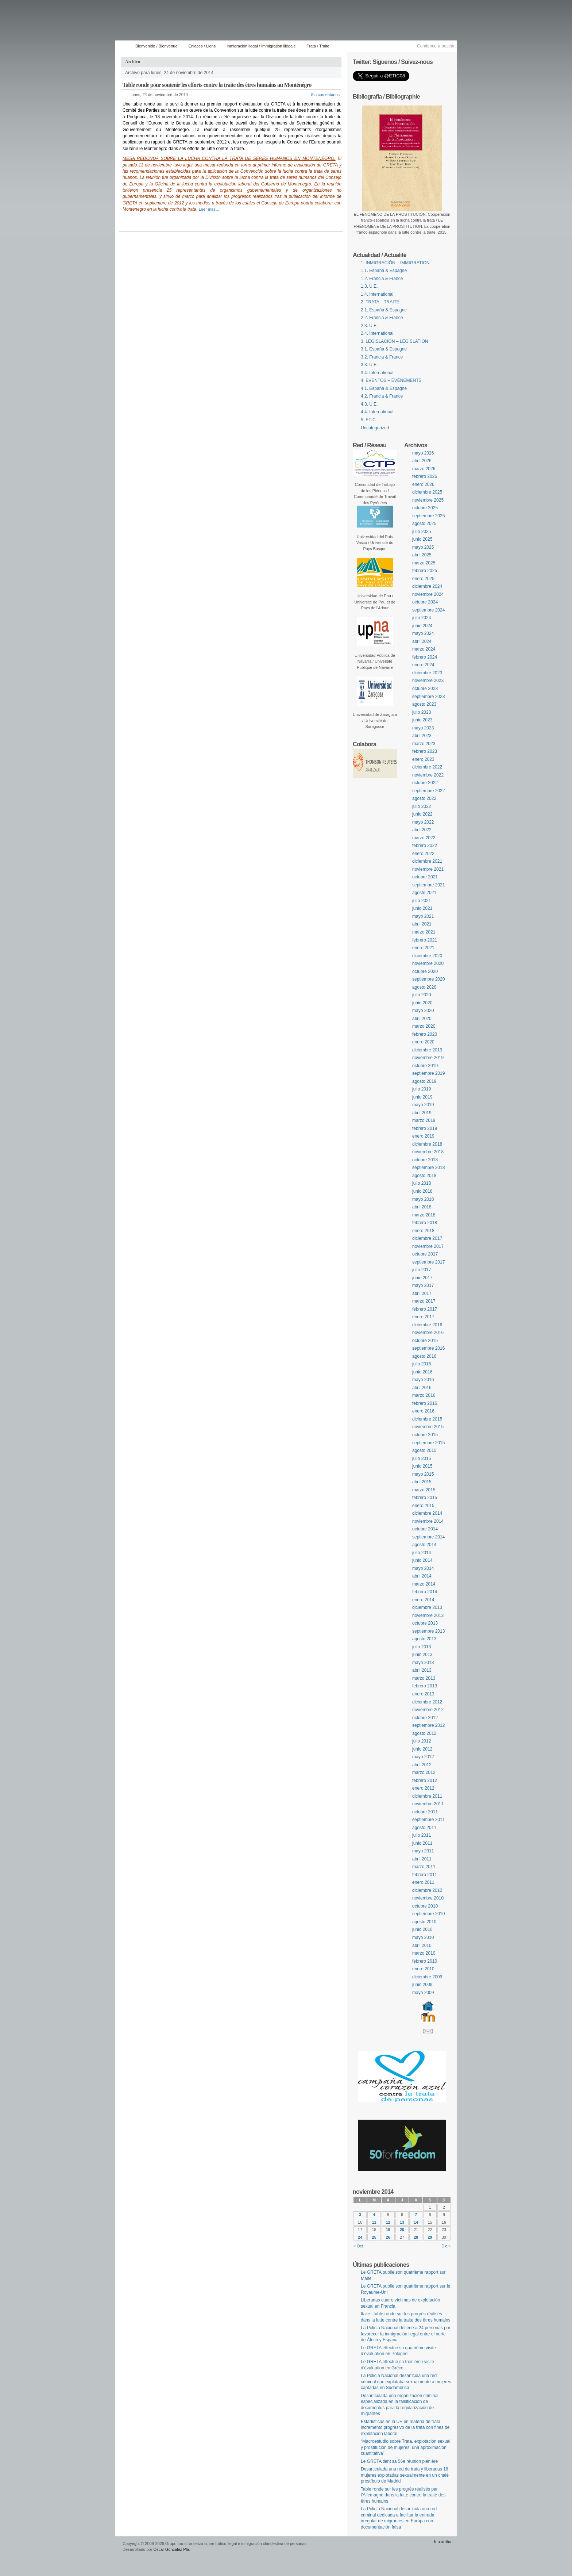  What do you see at coordinates (422, 1466) in the screenshot?
I see `junio 2015` at bounding box center [422, 1466].